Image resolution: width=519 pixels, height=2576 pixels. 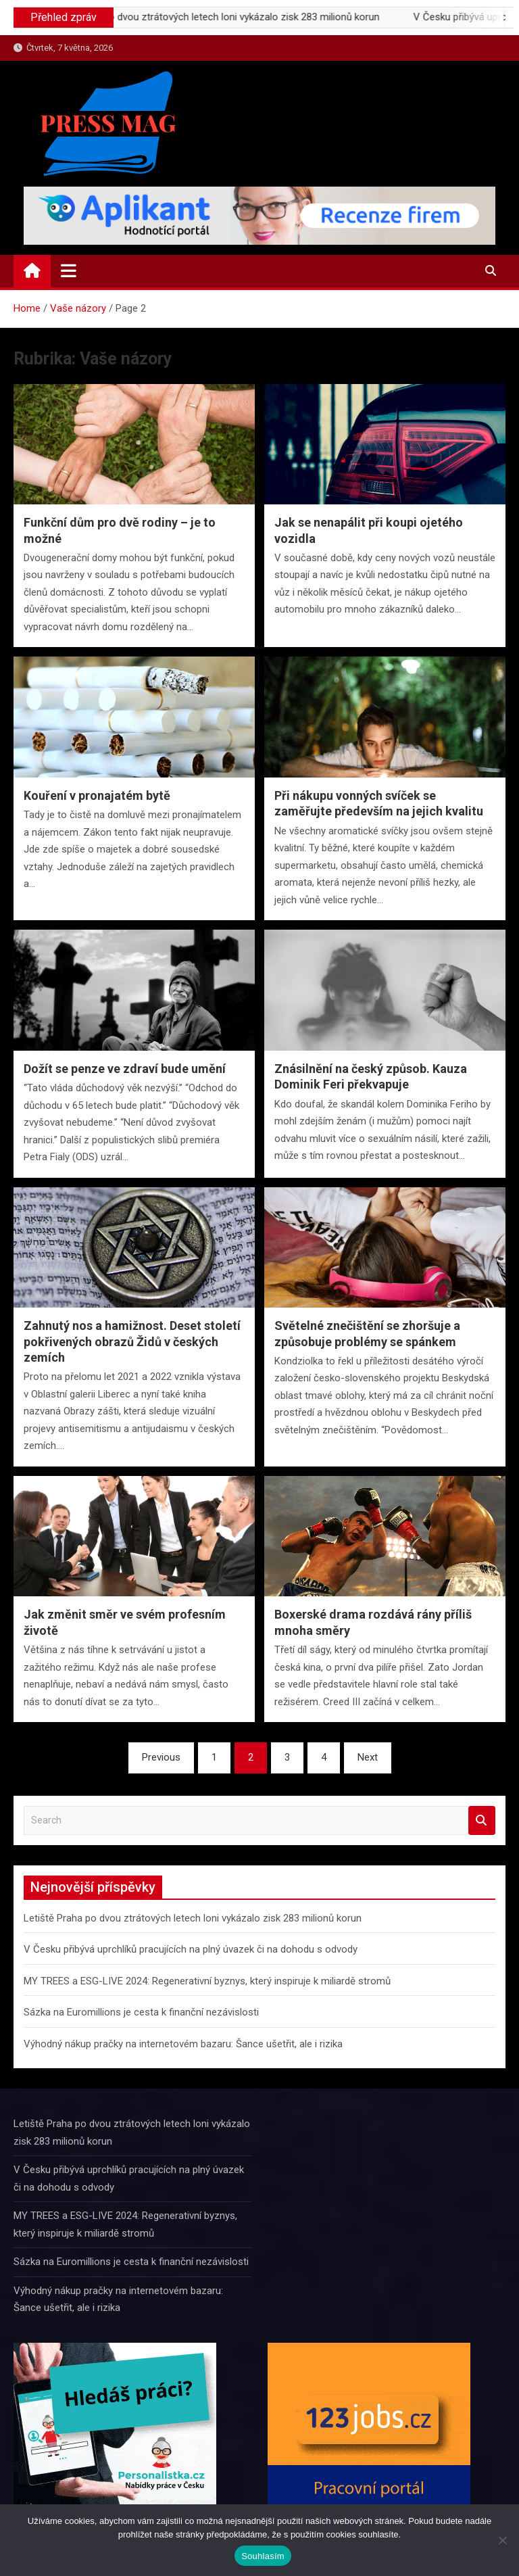 What do you see at coordinates (183, 2044) in the screenshot?
I see `Výhodný nákup pračky na internetovém bazaru: Šance ušetřit, ale i rizika` at bounding box center [183, 2044].